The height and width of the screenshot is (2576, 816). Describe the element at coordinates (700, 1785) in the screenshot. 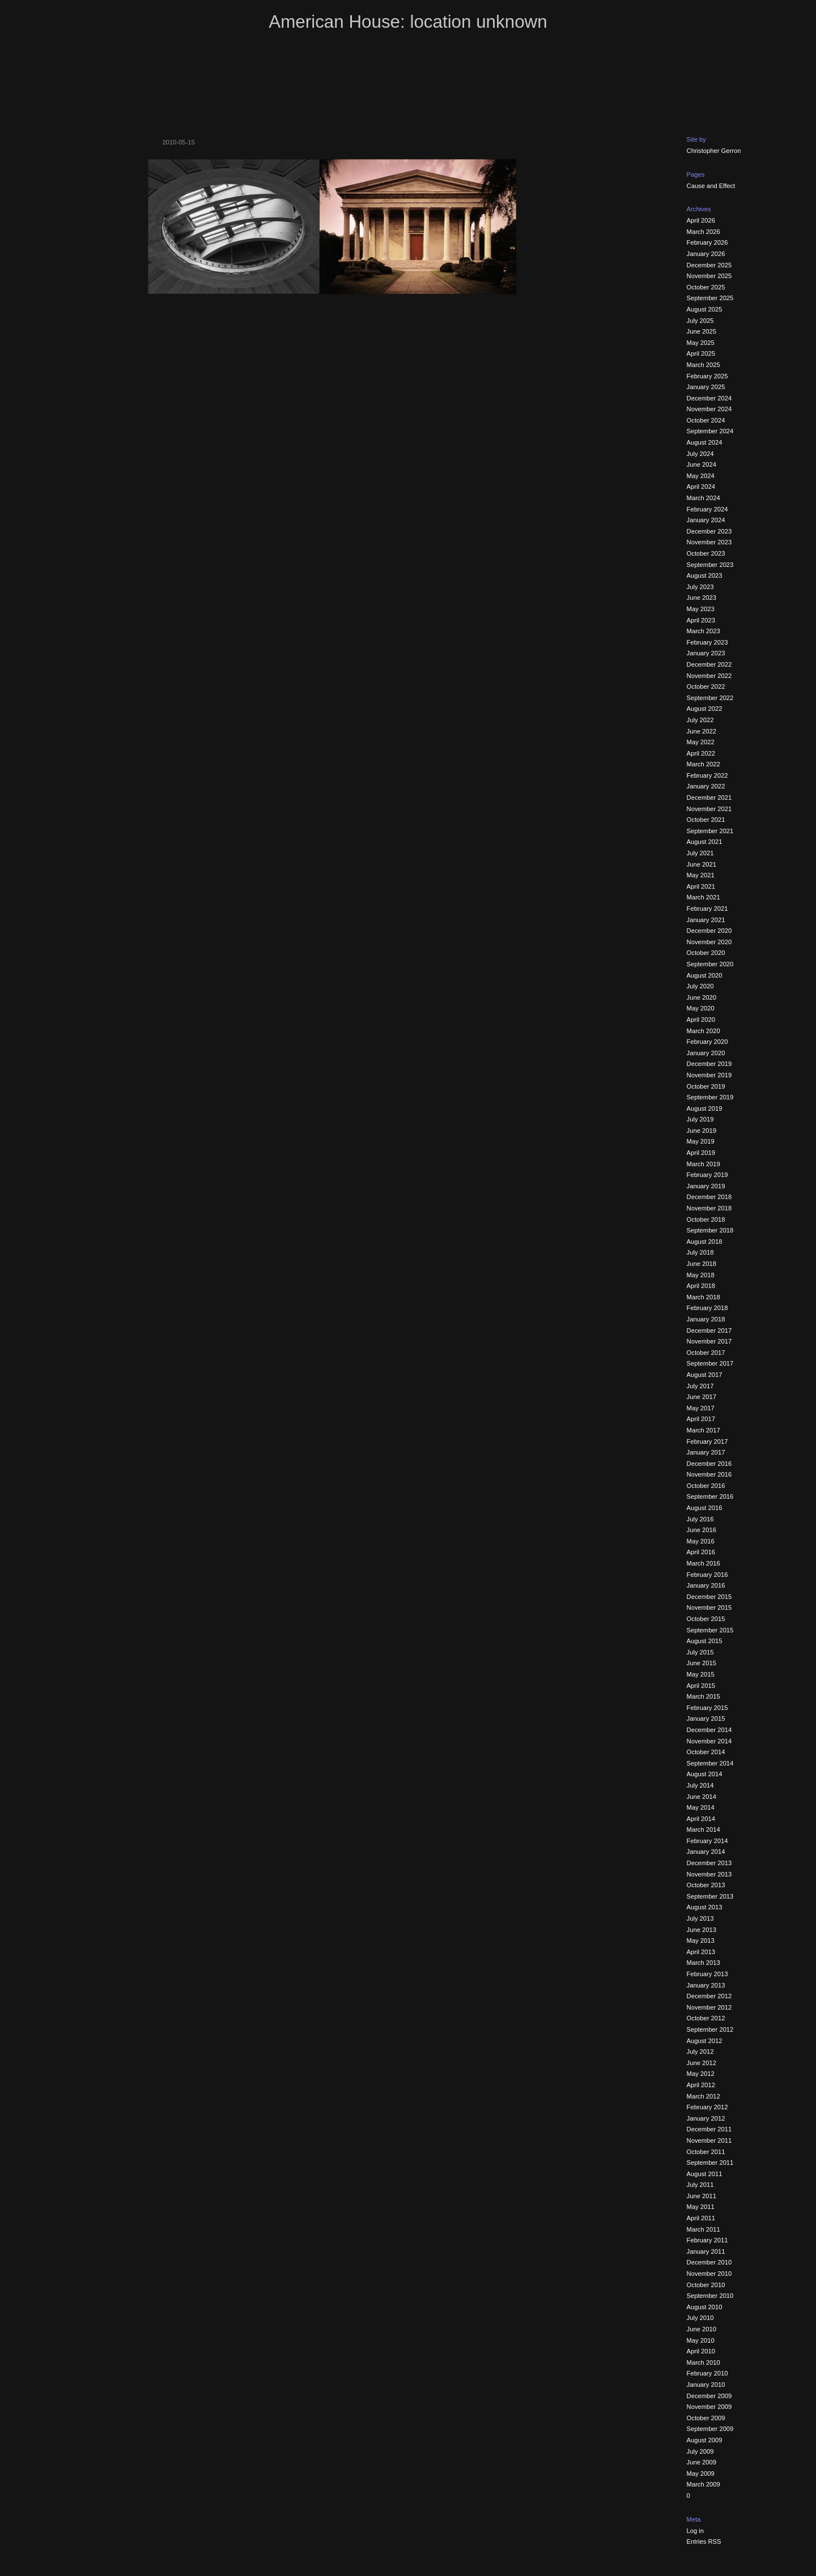

I see `July 2014` at that location.